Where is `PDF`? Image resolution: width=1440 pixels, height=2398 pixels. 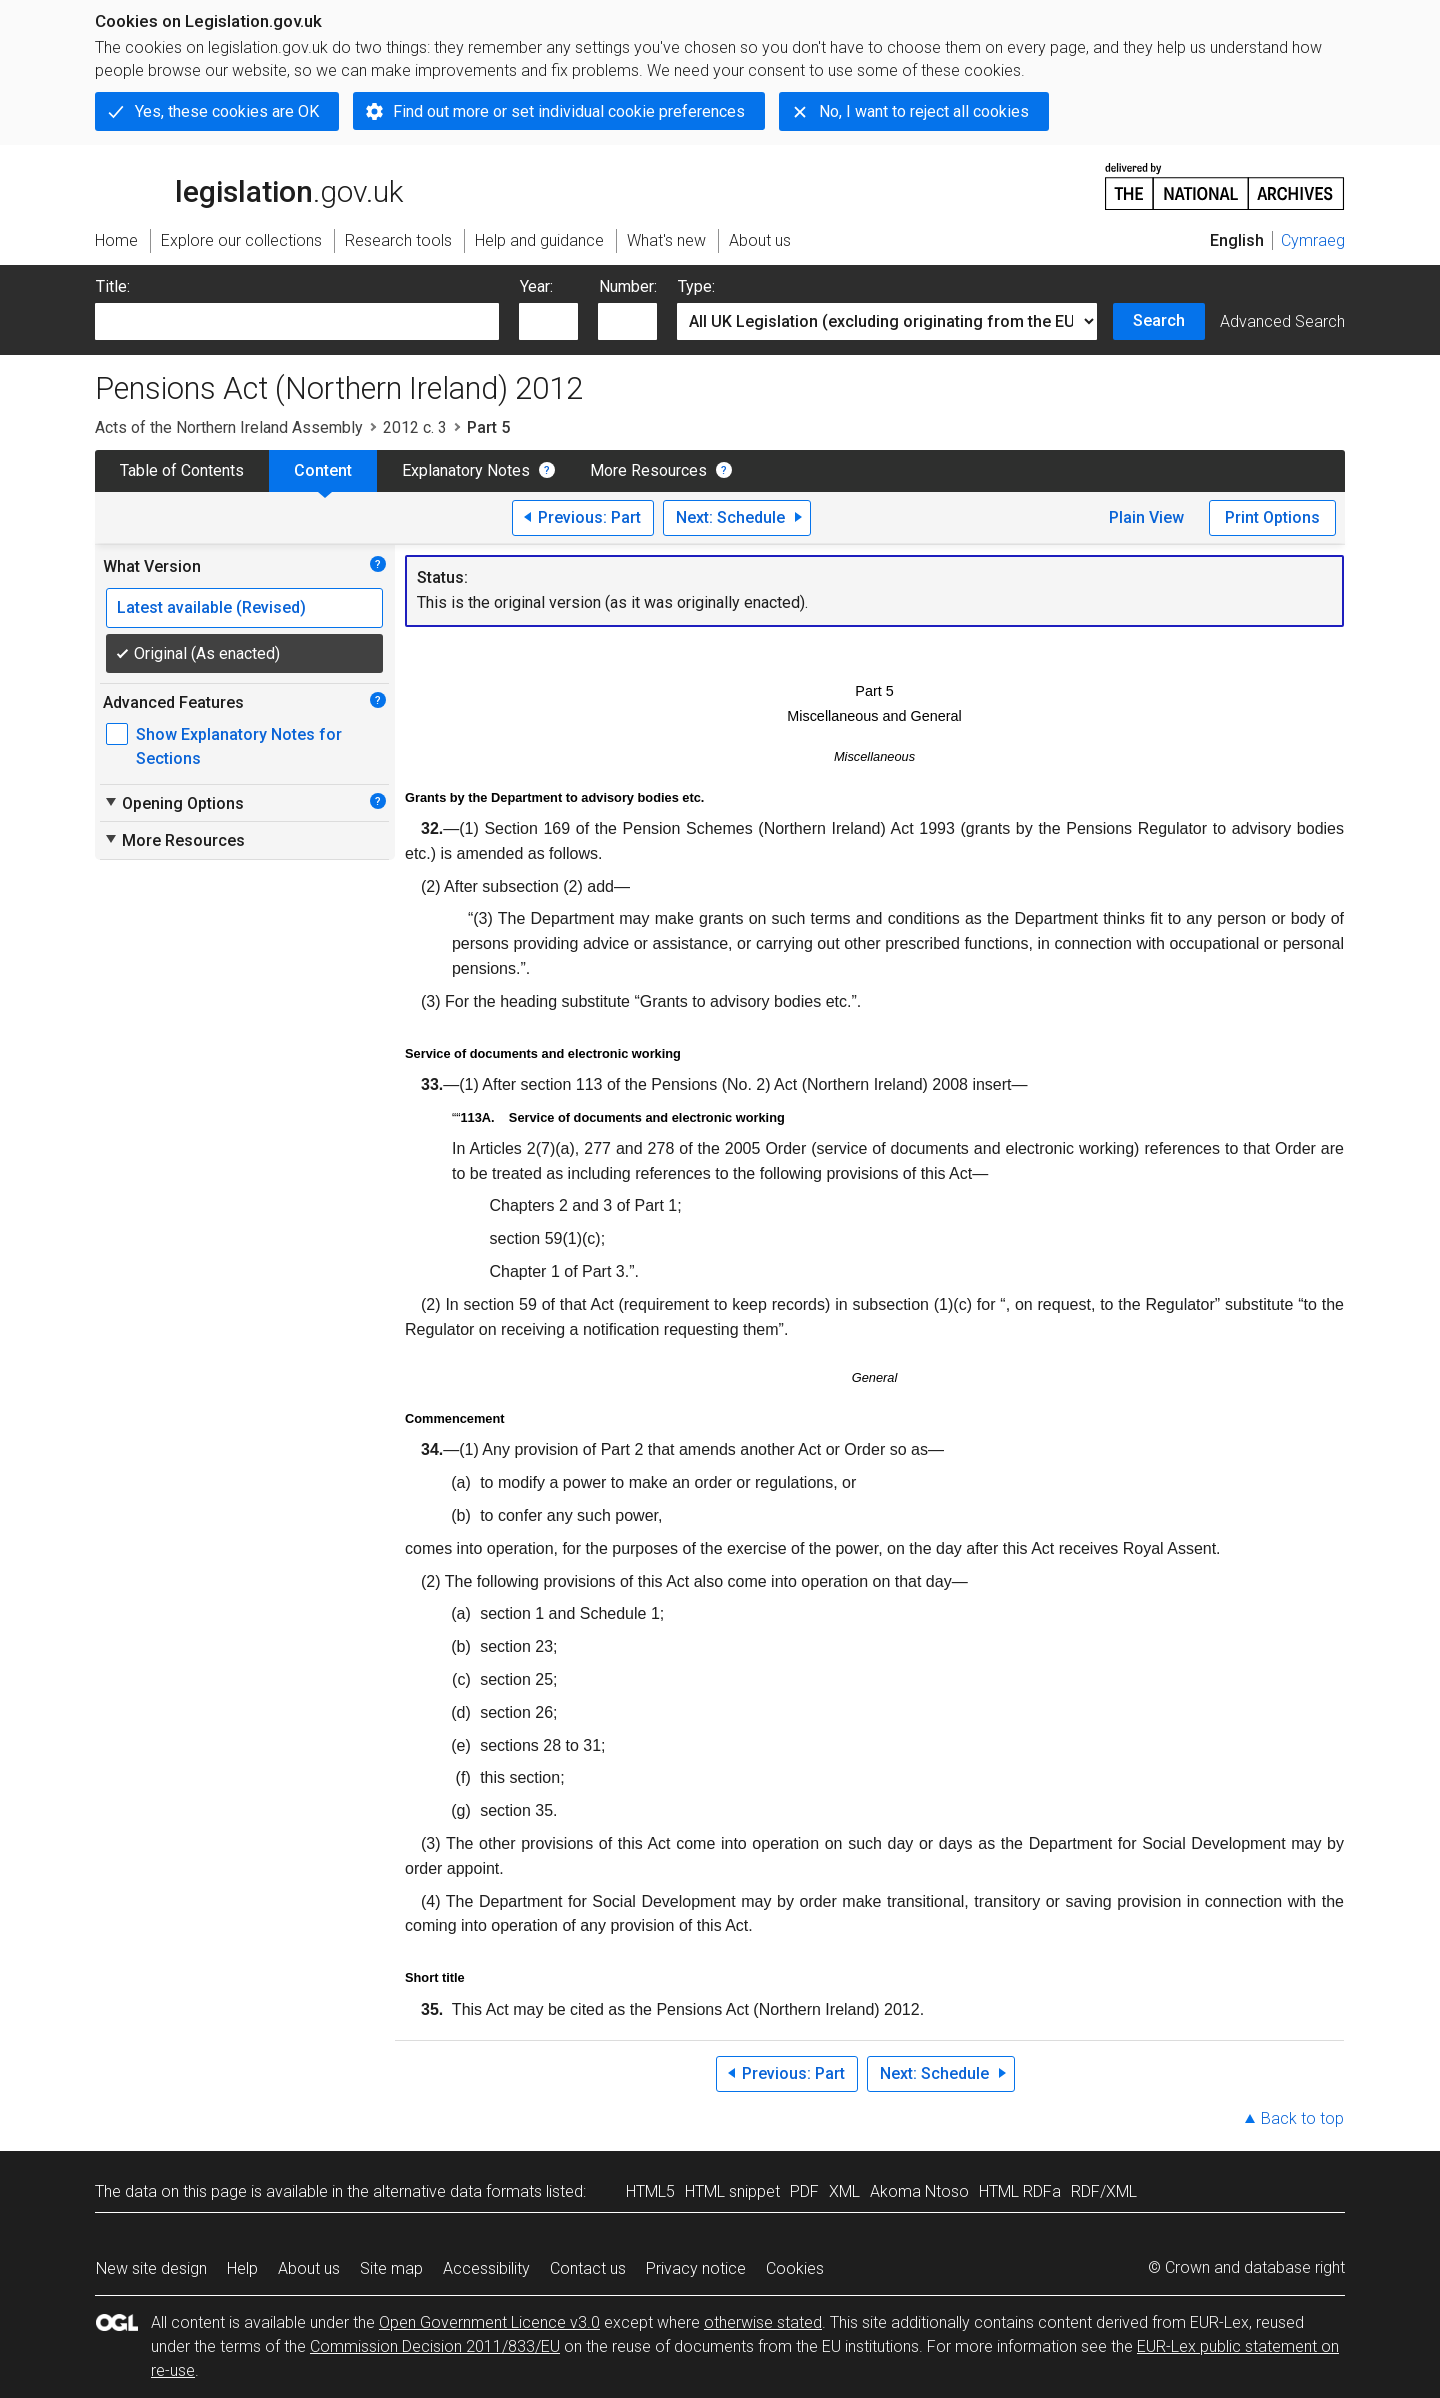 PDF is located at coordinates (804, 2191).